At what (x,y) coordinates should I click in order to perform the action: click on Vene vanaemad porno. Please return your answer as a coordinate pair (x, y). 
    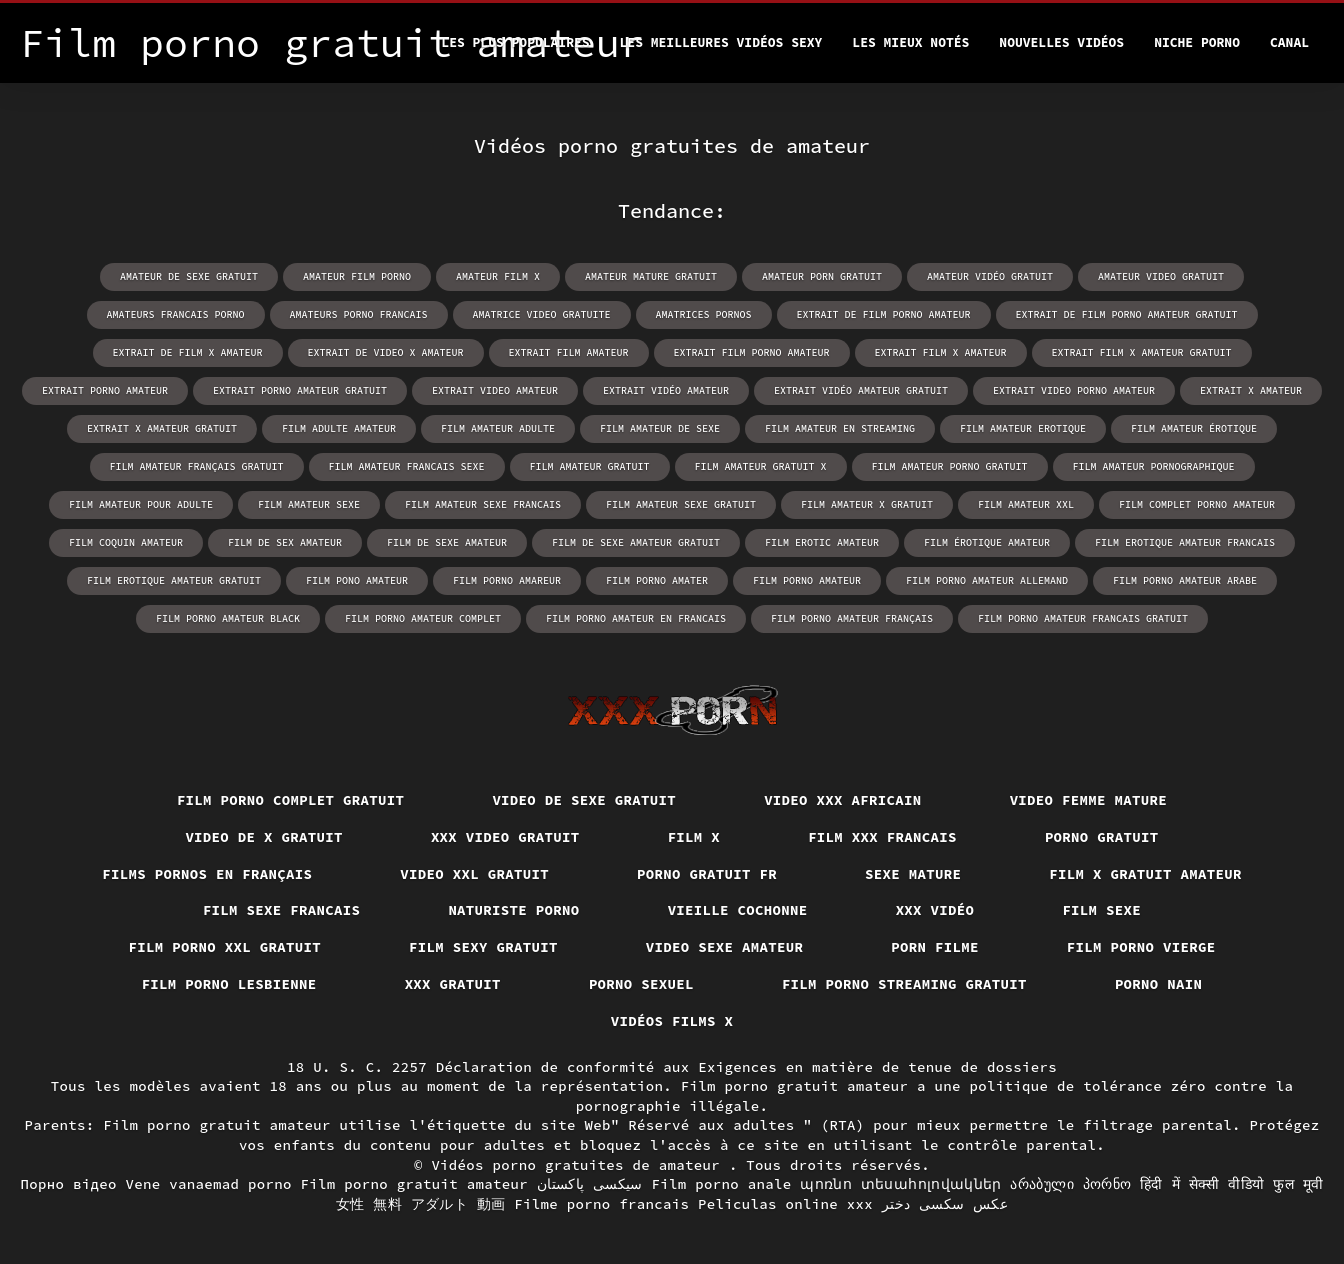
    Looking at the image, I should click on (209, 1184).